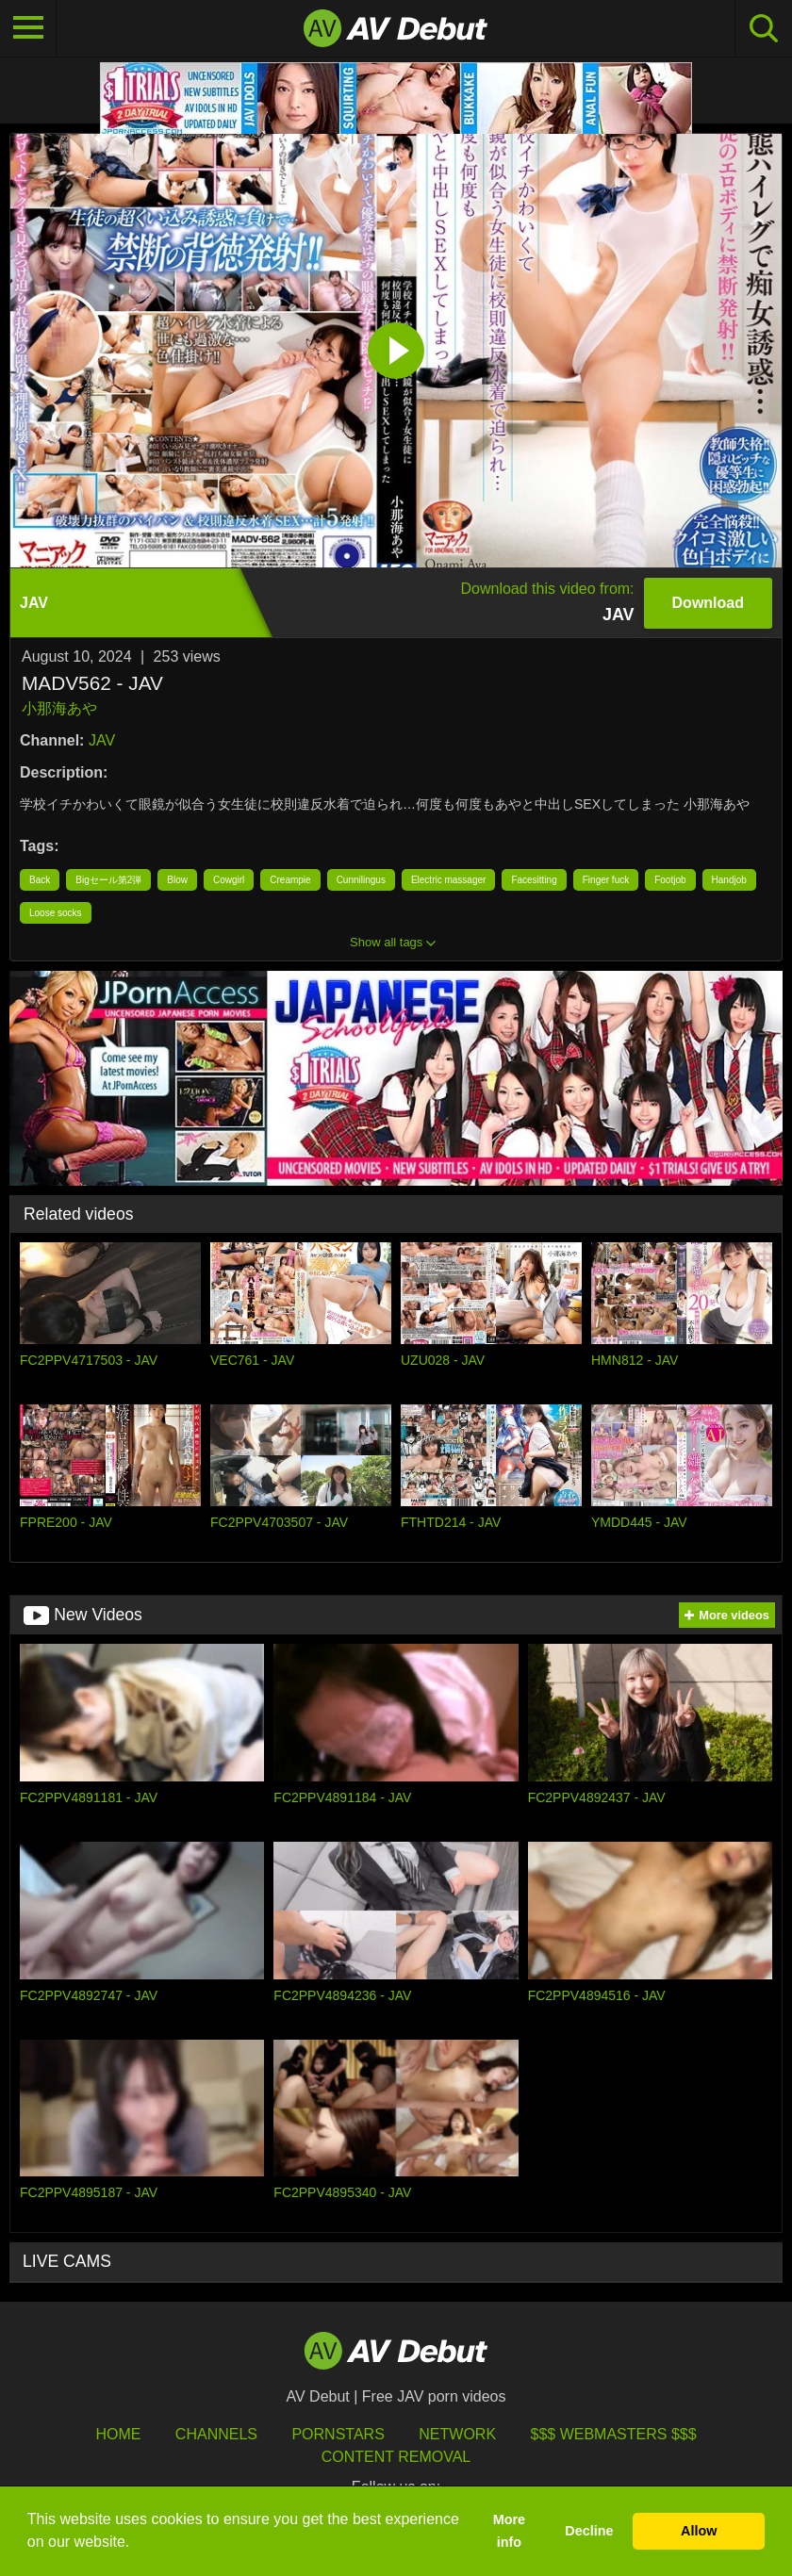 The image size is (792, 2576). Describe the element at coordinates (606, 880) in the screenshot. I see `Finger fuck` at that location.